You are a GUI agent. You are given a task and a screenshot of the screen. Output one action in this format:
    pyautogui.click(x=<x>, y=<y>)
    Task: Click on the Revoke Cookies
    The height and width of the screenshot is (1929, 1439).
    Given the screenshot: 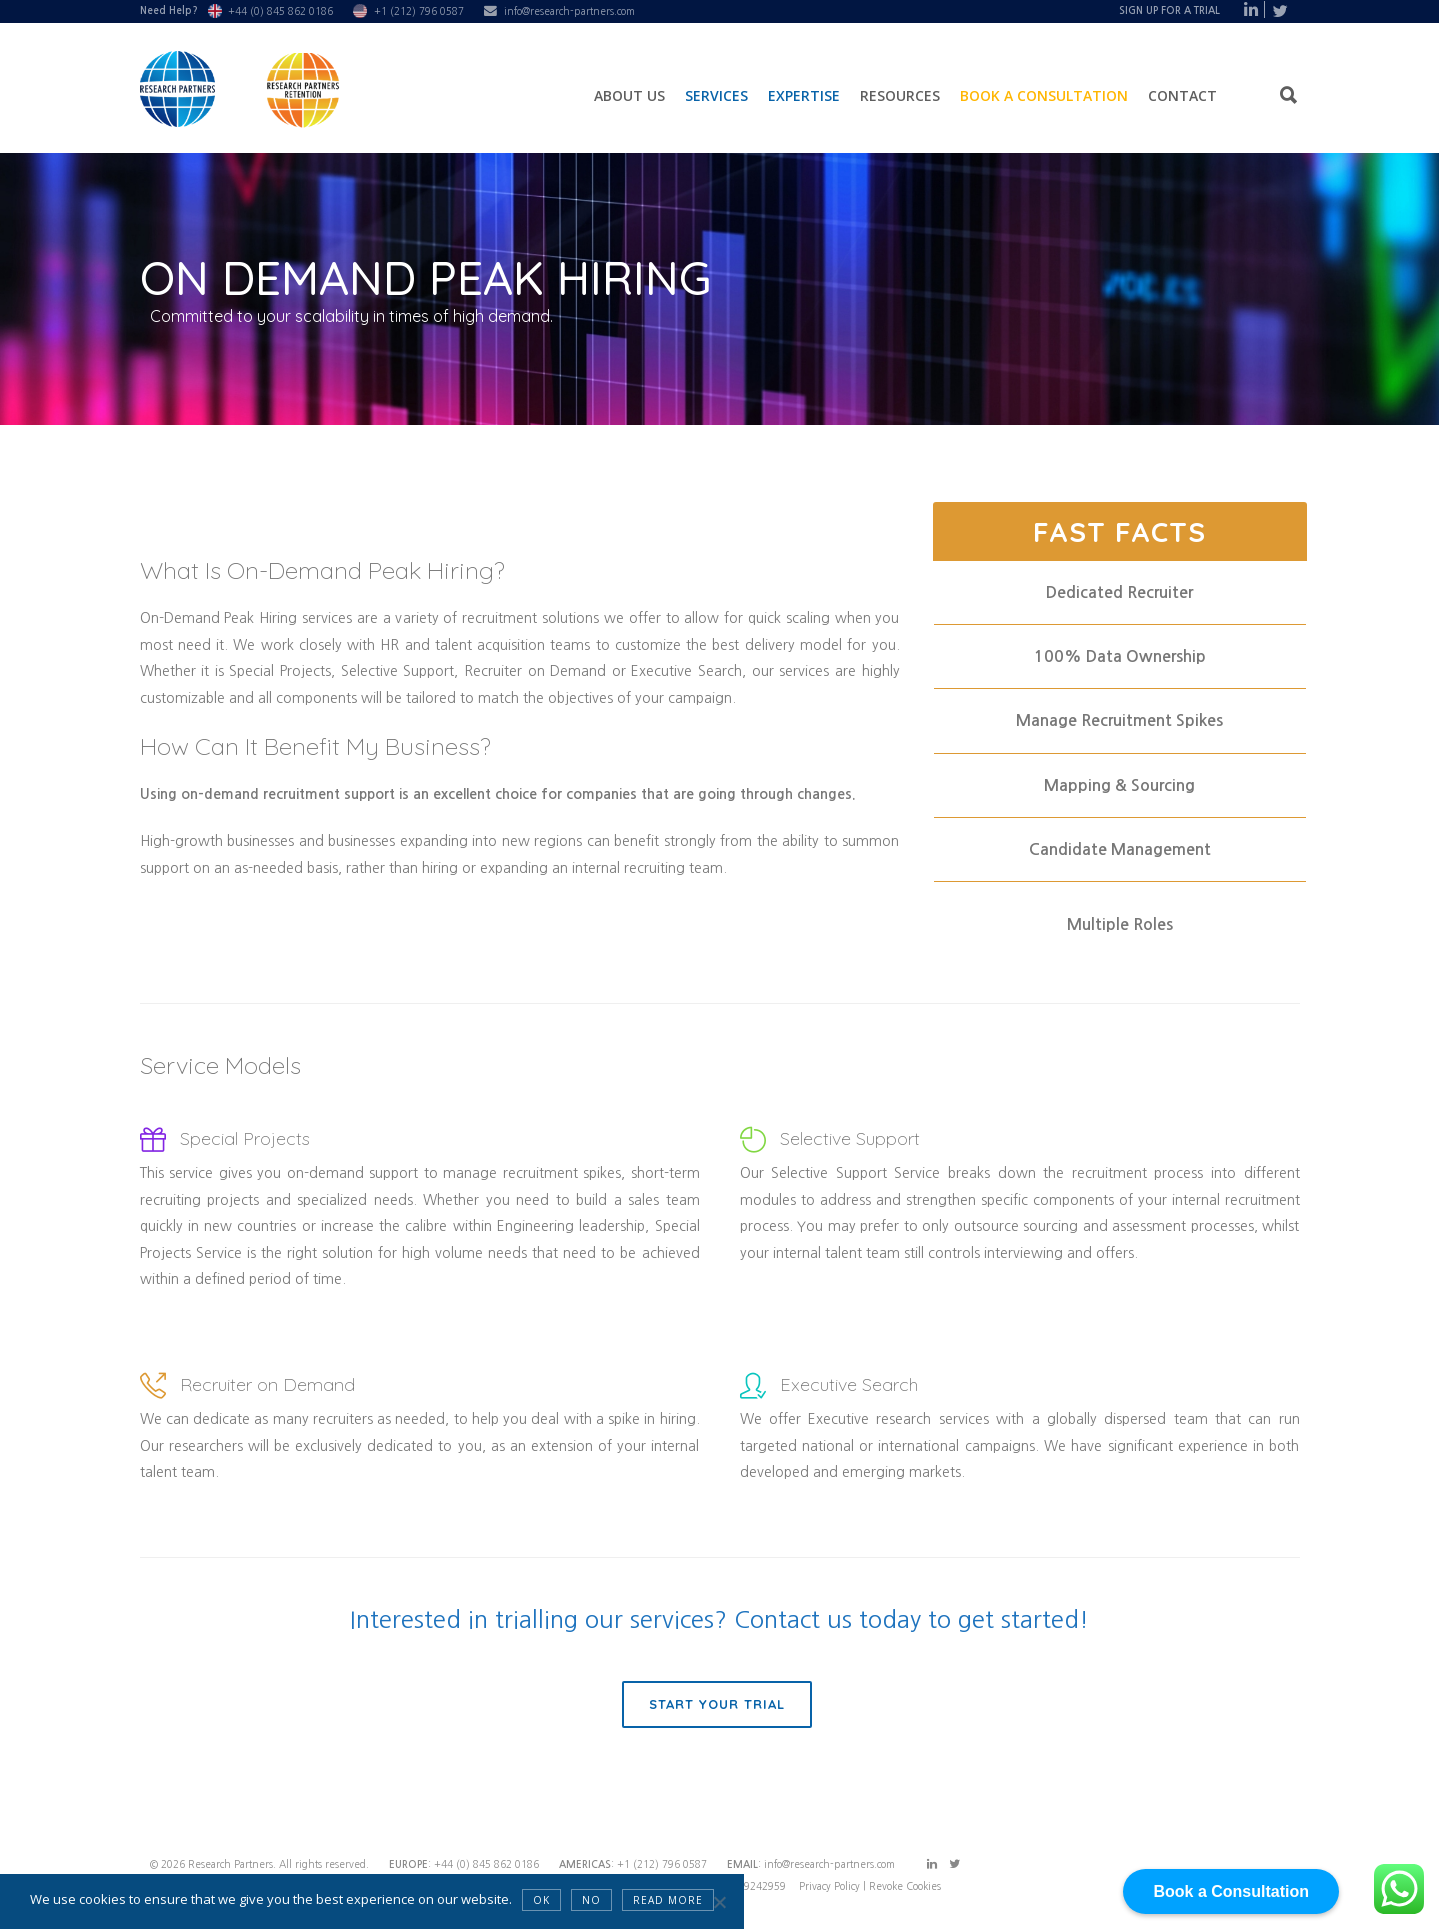 What is the action you would take?
    pyautogui.click(x=905, y=1886)
    